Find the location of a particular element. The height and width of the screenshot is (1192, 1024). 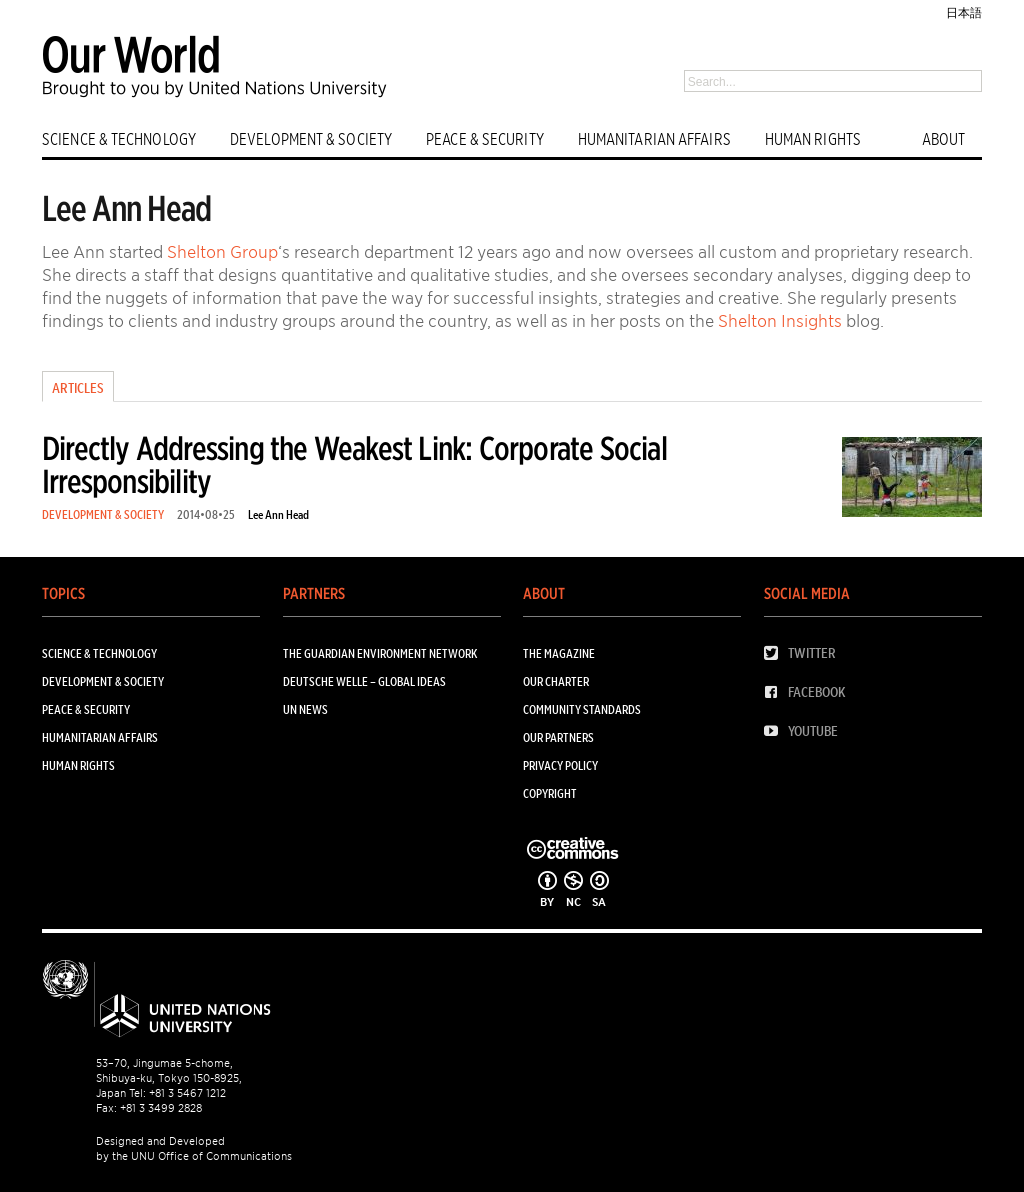

ABOUT is located at coordinates (944, 139).